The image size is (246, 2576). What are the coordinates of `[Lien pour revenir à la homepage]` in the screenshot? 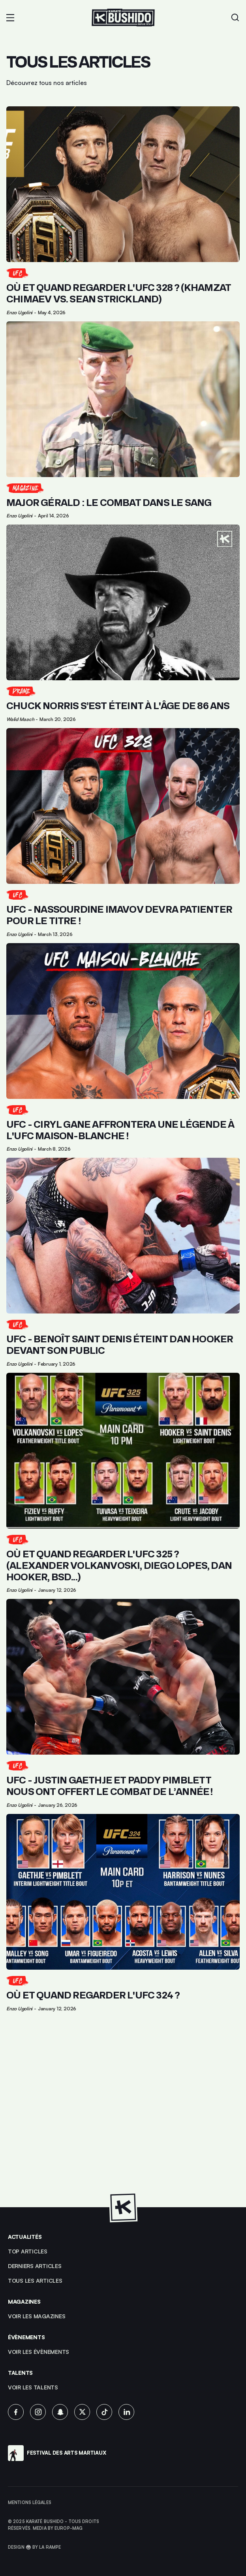 It's located at (123, 17).